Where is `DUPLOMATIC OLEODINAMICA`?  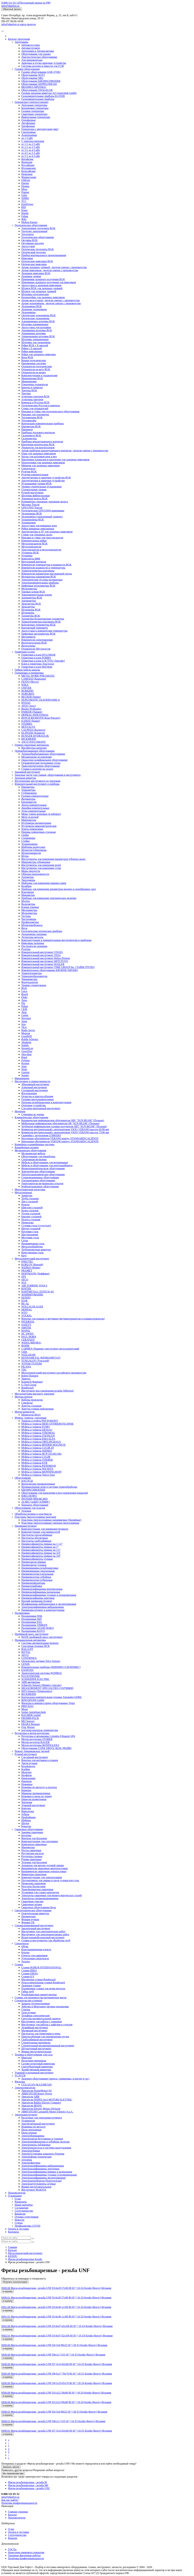
DUPLOMATIC OLEODINAMICA is located at coordinates (40, 699).